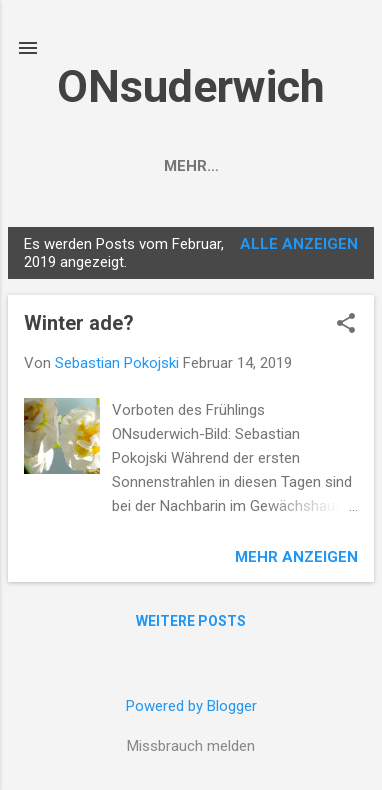 The image size is (382, 790). Describe the element at coordinates (191, 86) in the screenshot. I see `ONsuderwich` at that location.